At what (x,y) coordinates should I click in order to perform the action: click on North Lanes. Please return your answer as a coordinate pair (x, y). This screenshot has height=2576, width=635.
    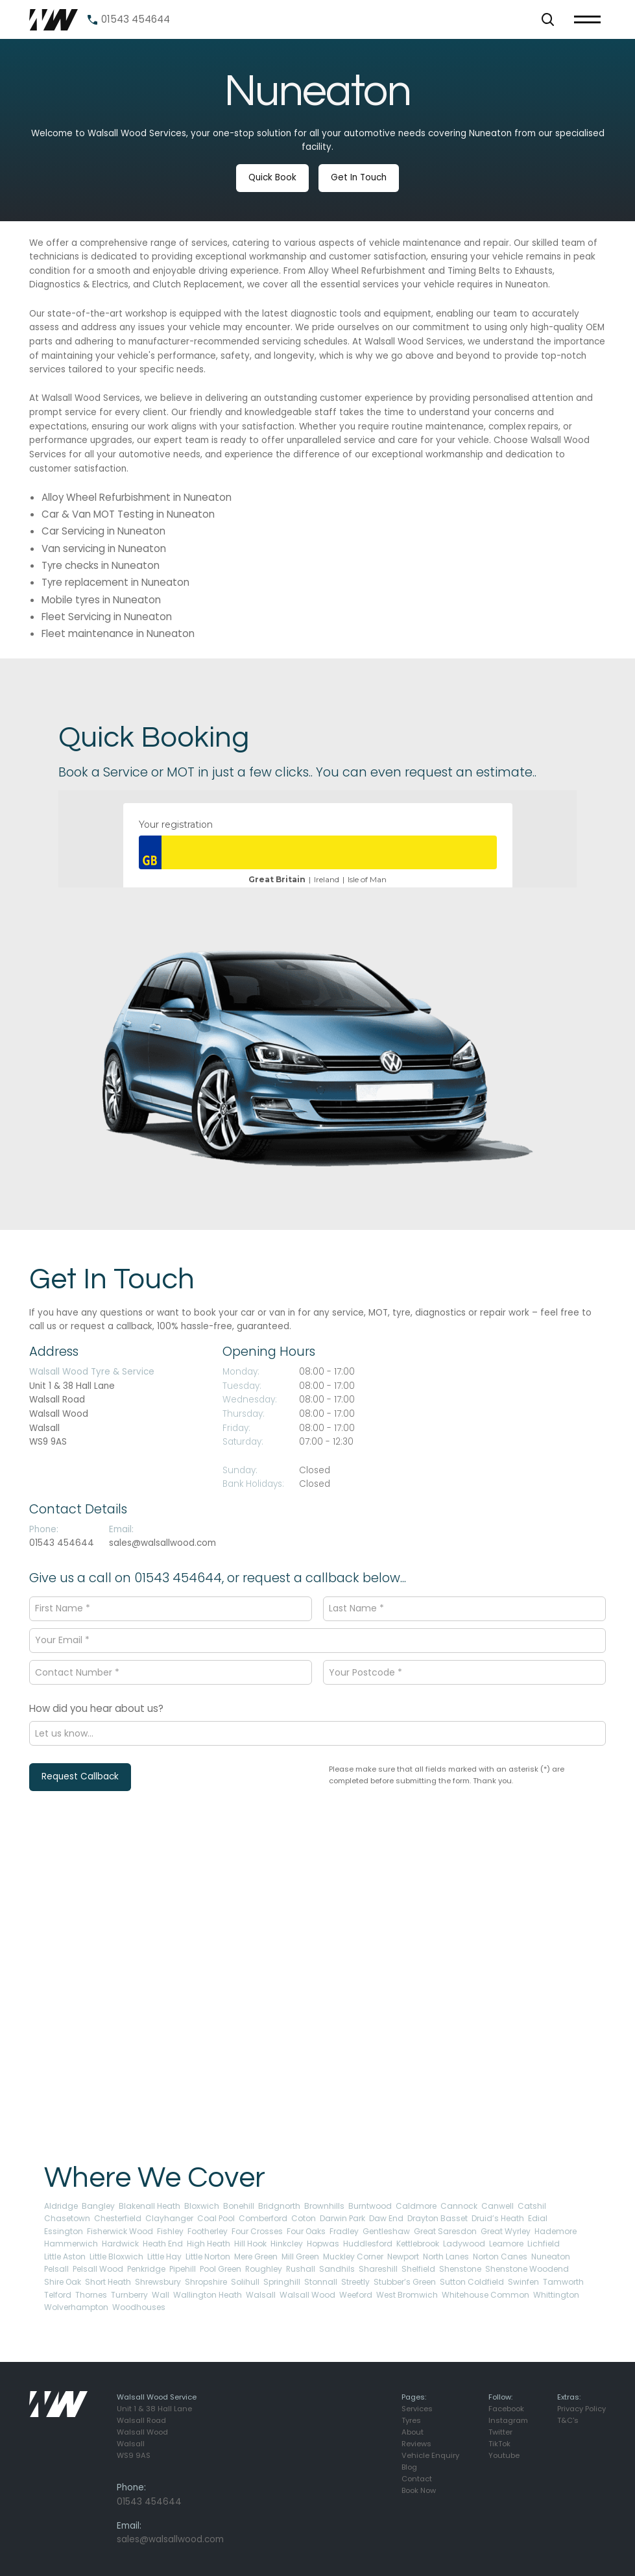
    Looking at the image, I should click on (446, 2256).